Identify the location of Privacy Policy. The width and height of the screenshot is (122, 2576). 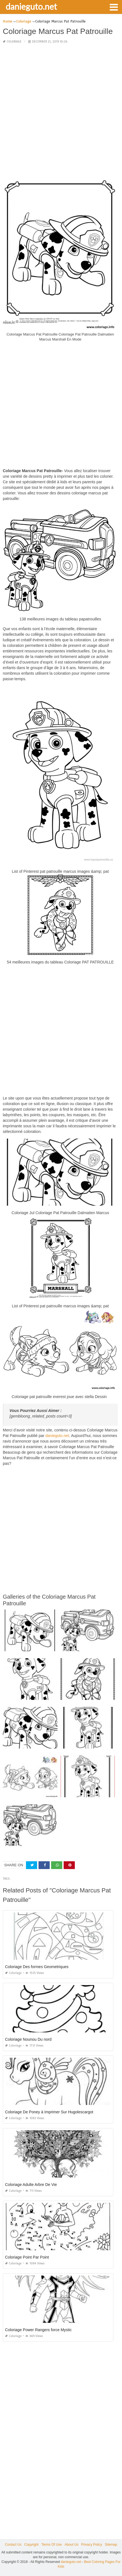
(91, 2545).